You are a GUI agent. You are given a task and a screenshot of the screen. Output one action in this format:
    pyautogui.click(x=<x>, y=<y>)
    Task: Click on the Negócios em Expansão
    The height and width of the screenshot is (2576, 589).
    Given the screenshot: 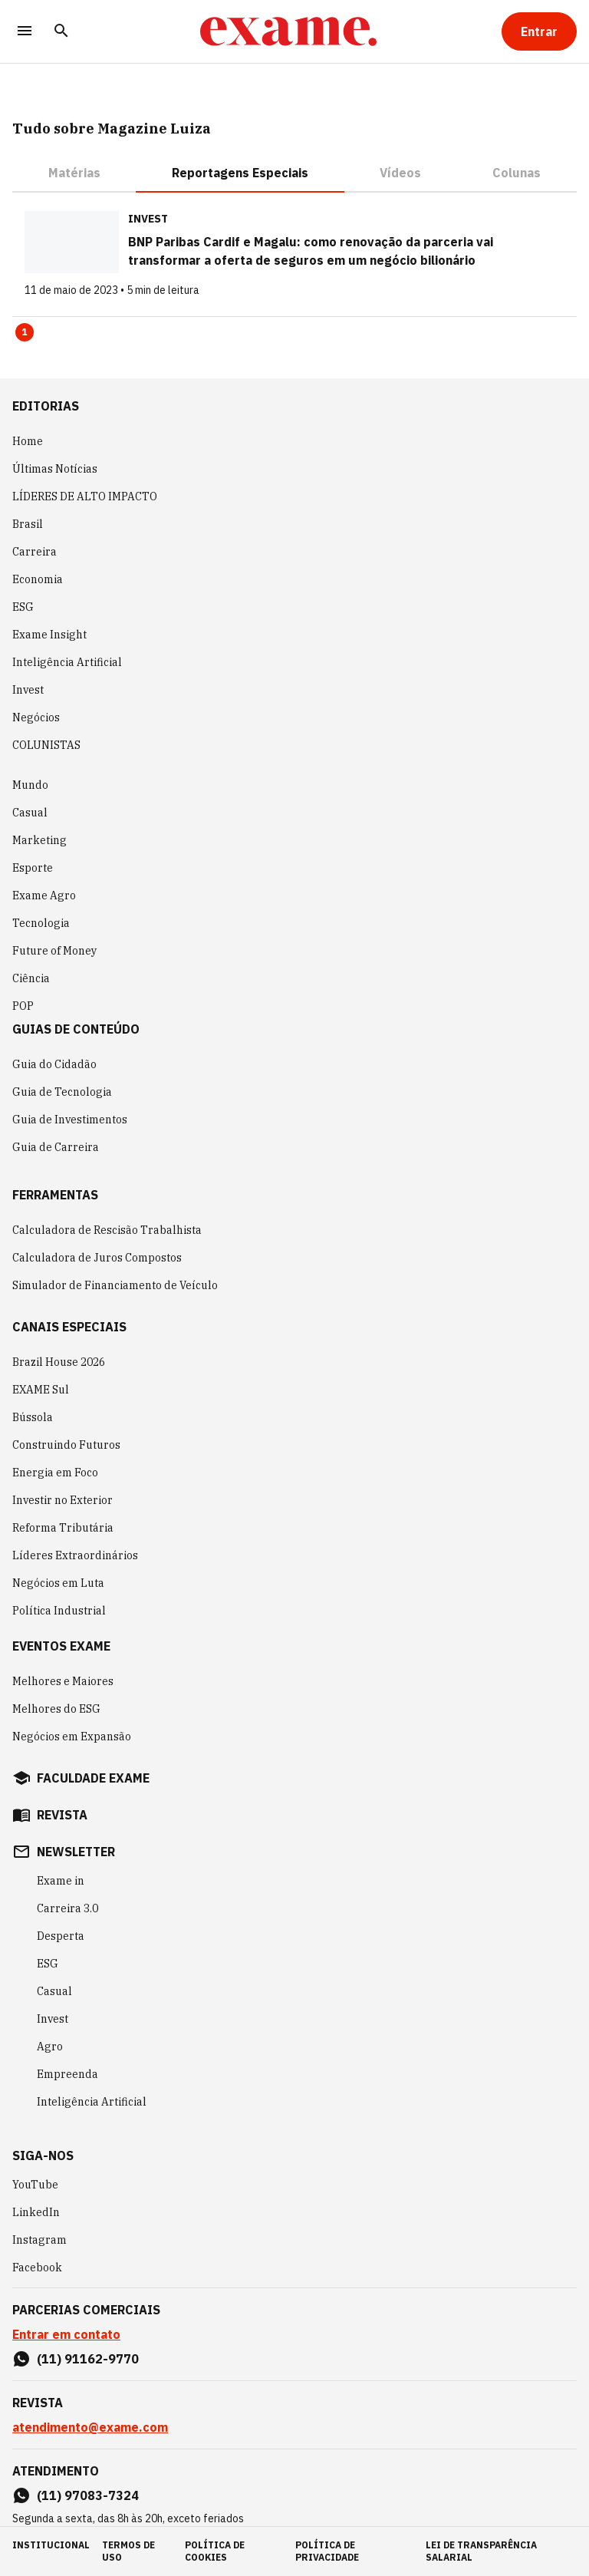 What is the action you would take?
    pyautogui.click(x=71, y=1736)
    